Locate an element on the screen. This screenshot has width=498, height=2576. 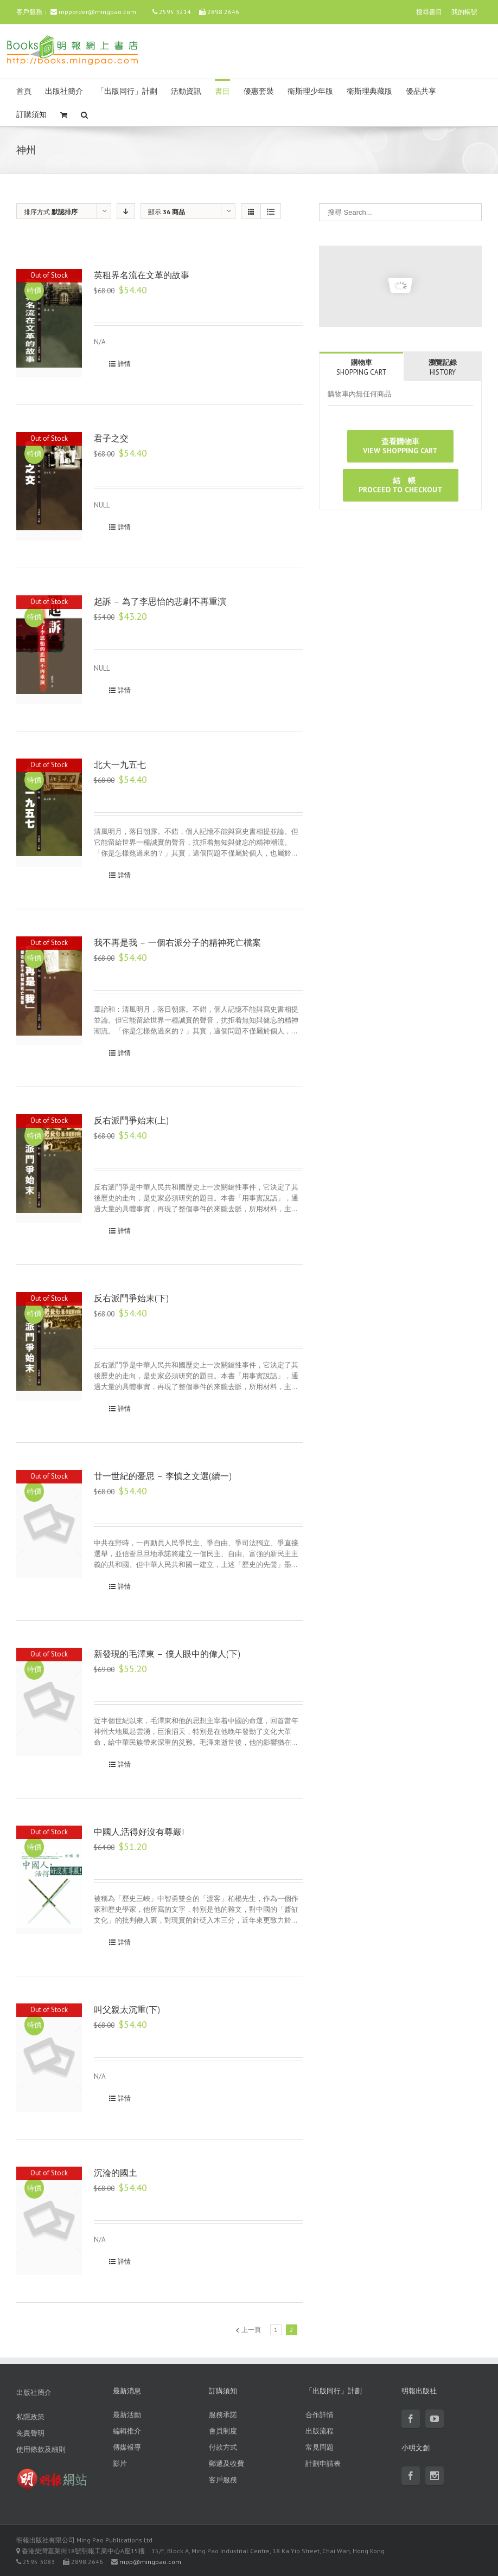
上一頁 is located at coordinates (251, 2330).